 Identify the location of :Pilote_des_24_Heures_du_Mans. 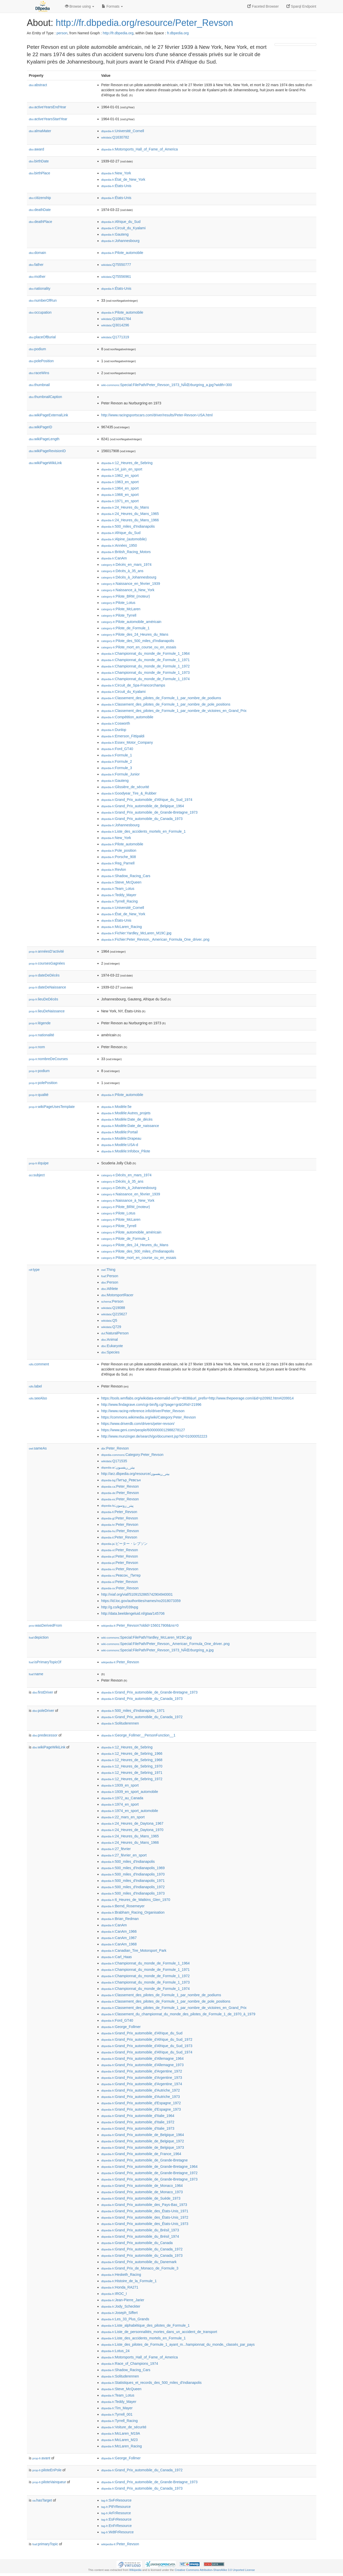
(134, 634).